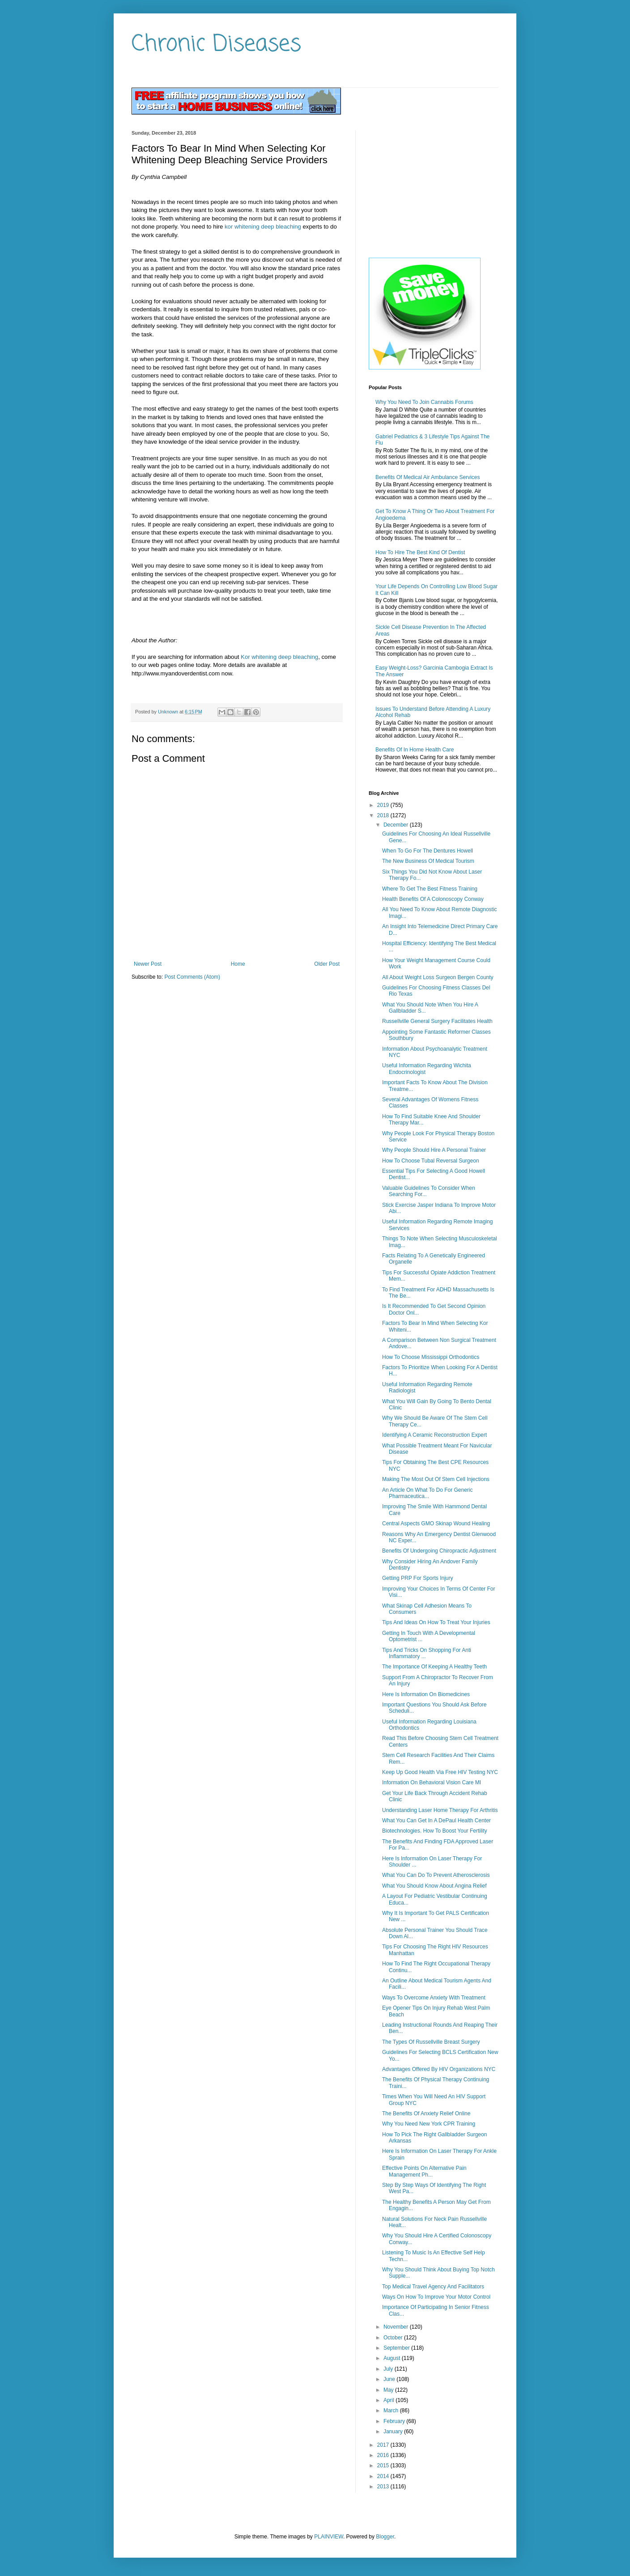  What do you see at coordinates (433, 899) in the screenshot?
I see `Health Benefits Of A Colonoscopy Conway` at bounding box center [433, 899].